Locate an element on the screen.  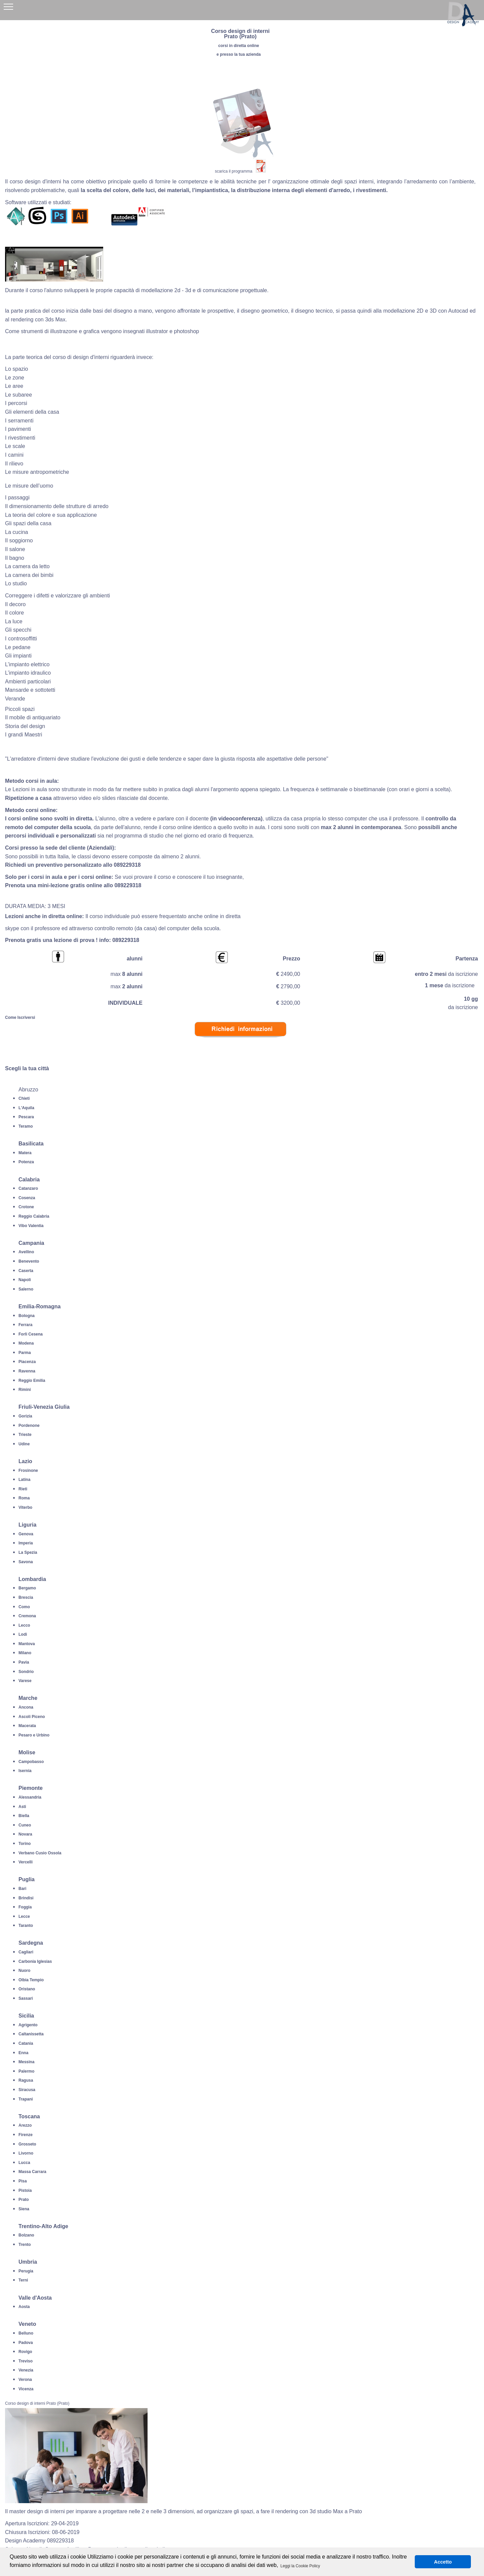
Roma is located at coordinates (24, 1498).